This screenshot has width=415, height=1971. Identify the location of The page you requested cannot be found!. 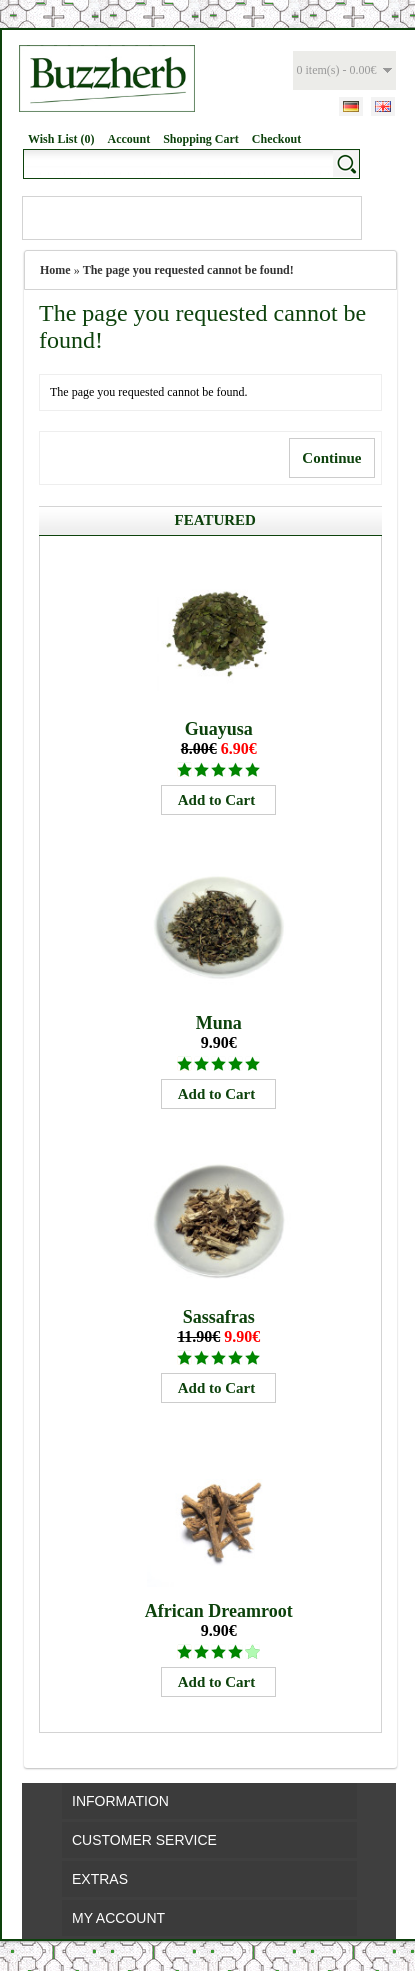
(188, 270).